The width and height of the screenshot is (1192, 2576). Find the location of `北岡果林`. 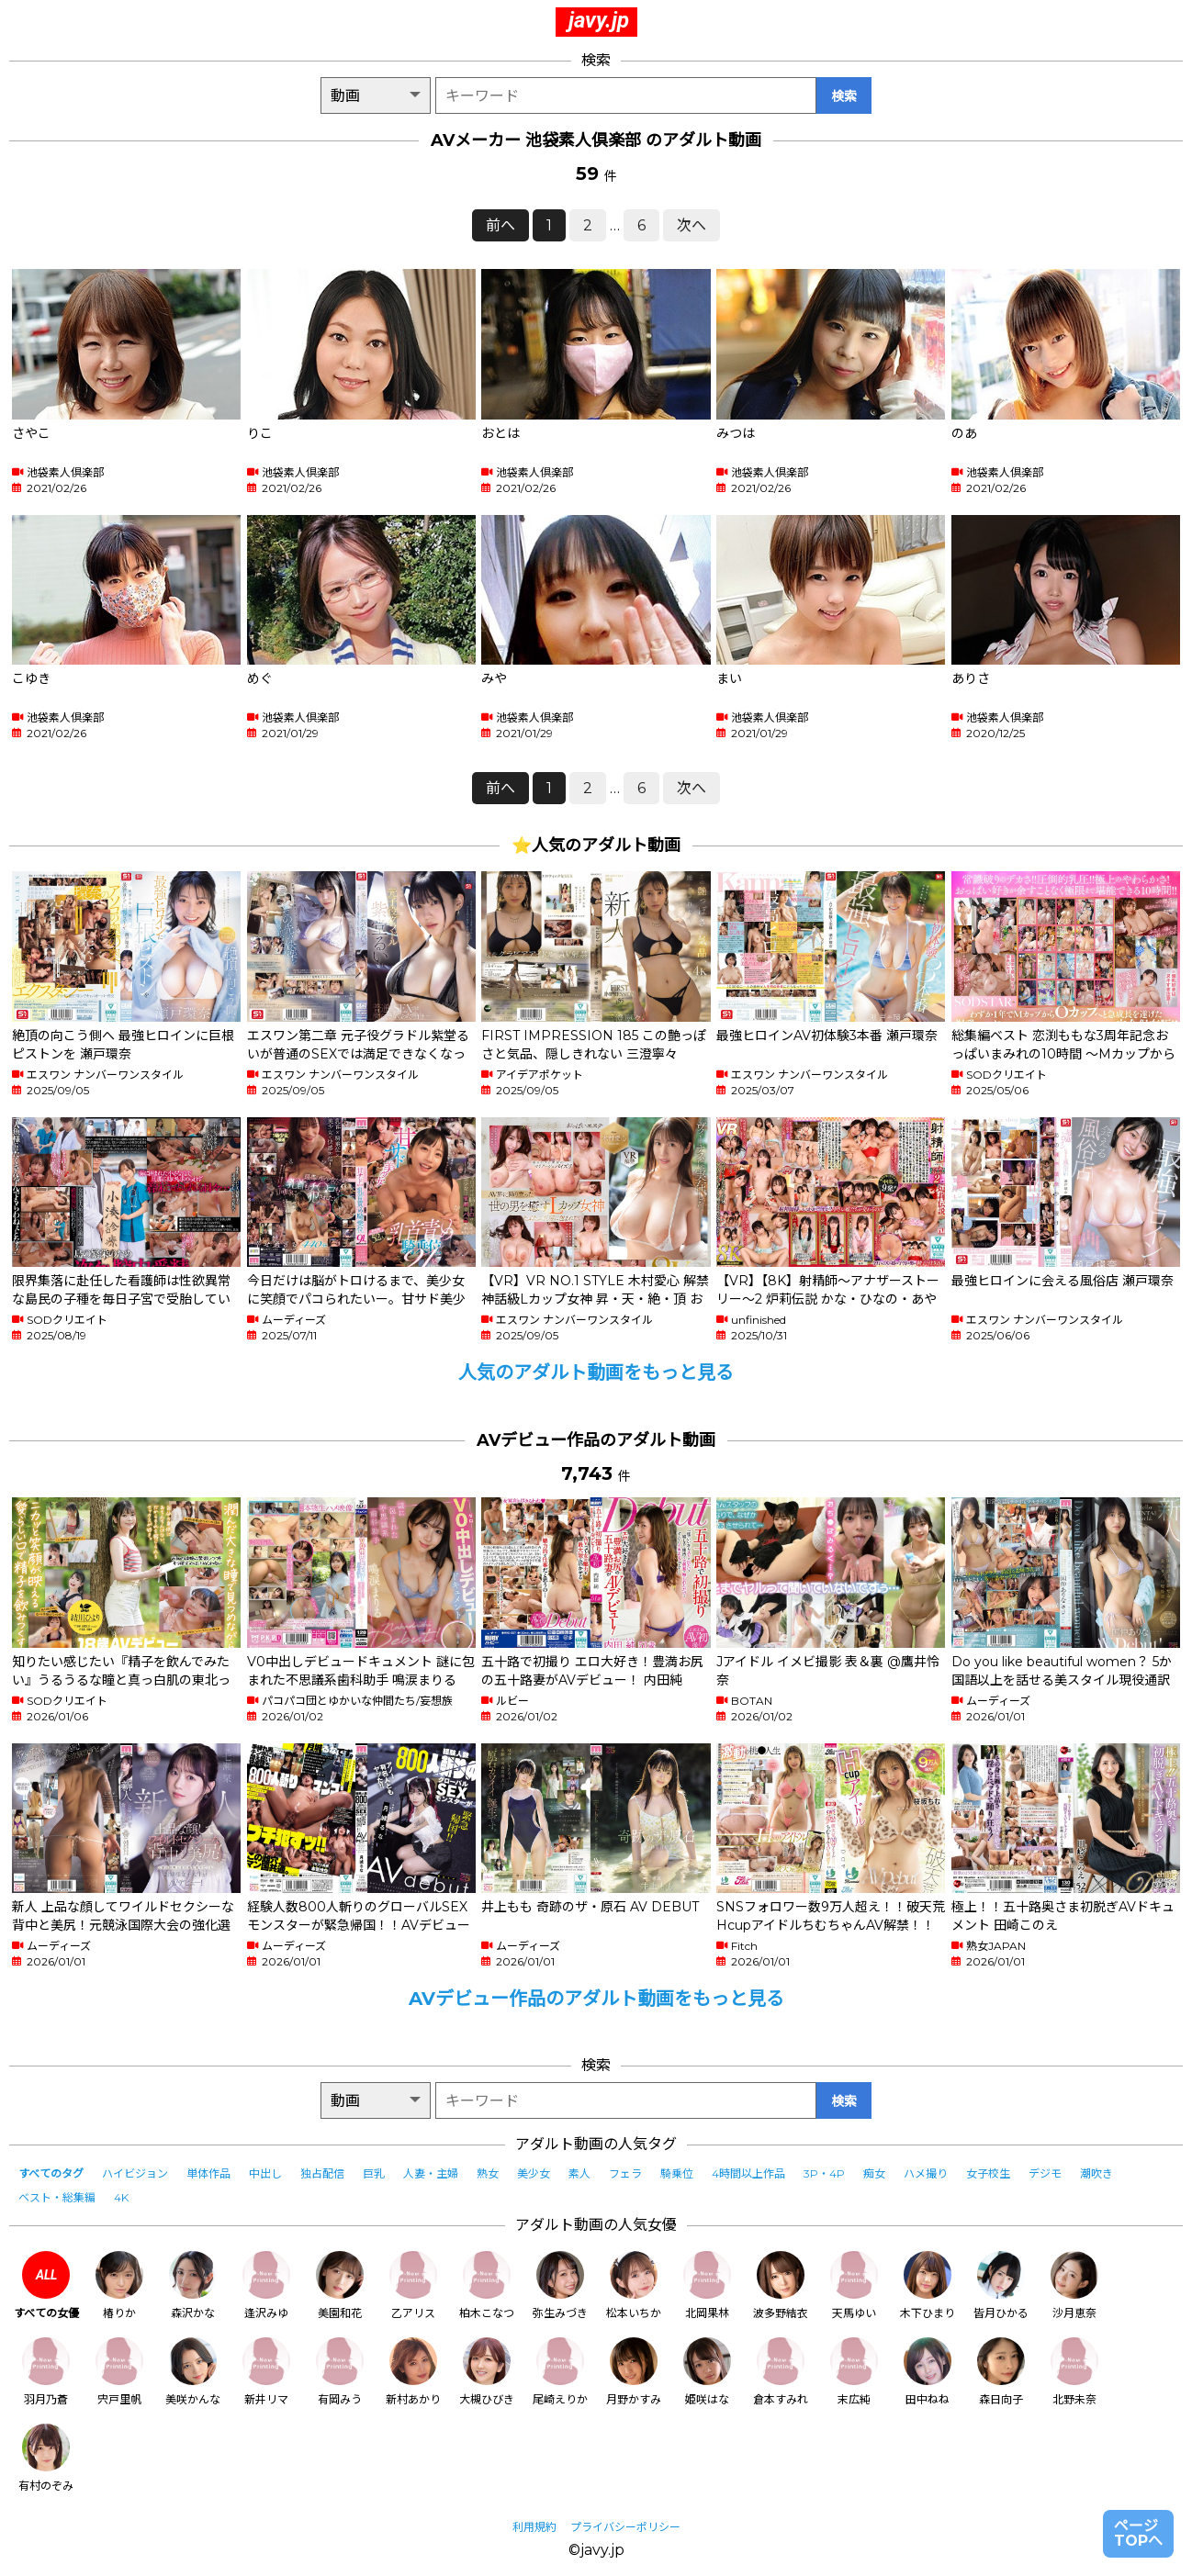

北岡果林 is located at coordinates (707, 2285).